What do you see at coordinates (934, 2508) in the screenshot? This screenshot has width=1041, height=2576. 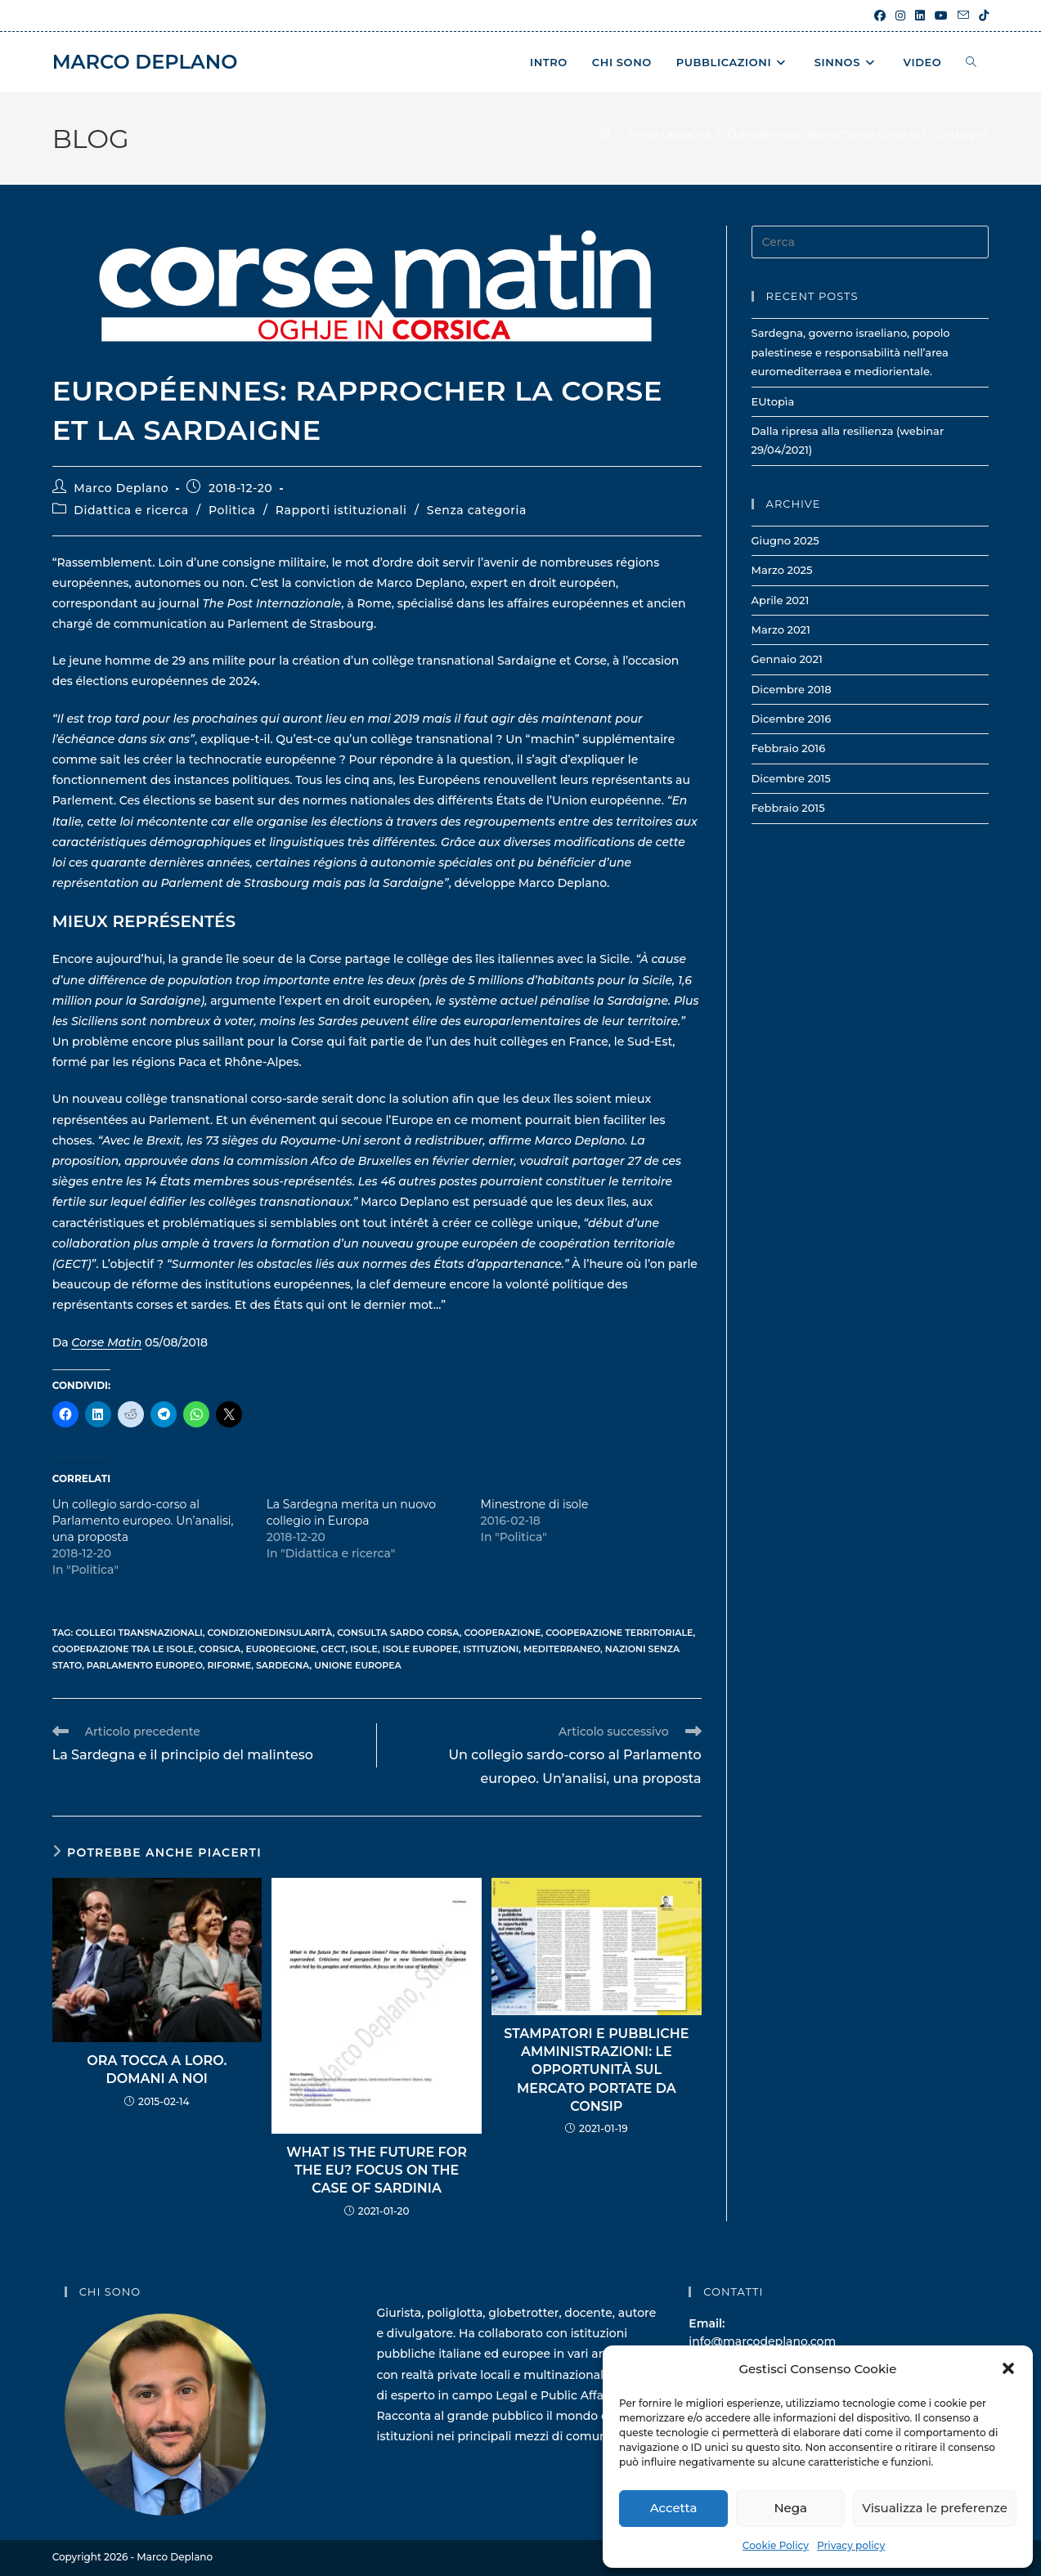 I see `Visualizza le preferenze` at bounding box center [934, 2508].